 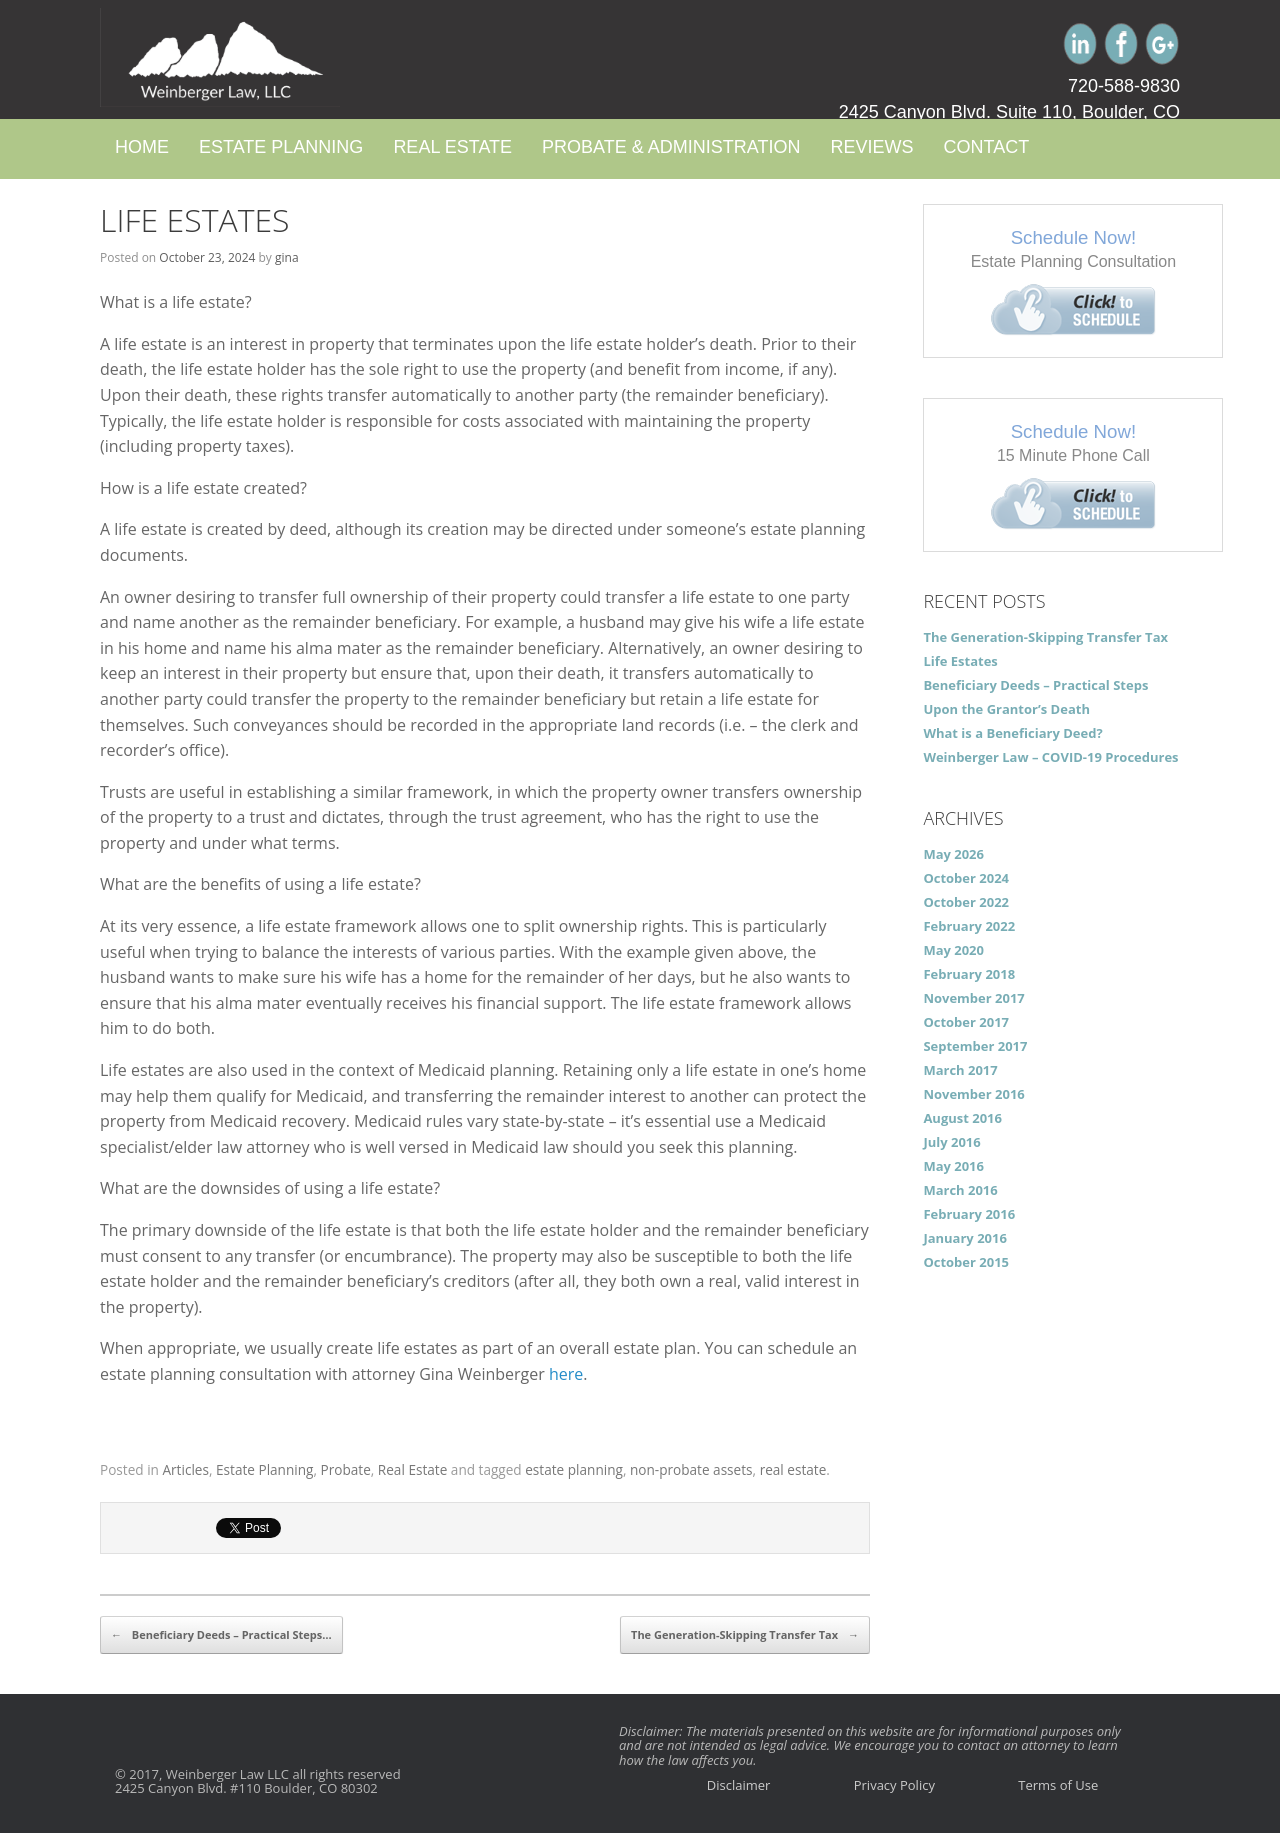 What do you see at coordinates (221, 1635) in the screenshot?
I see `Beneficiary Deeds – Practical Steps…` at bounding box center [221, 1635].